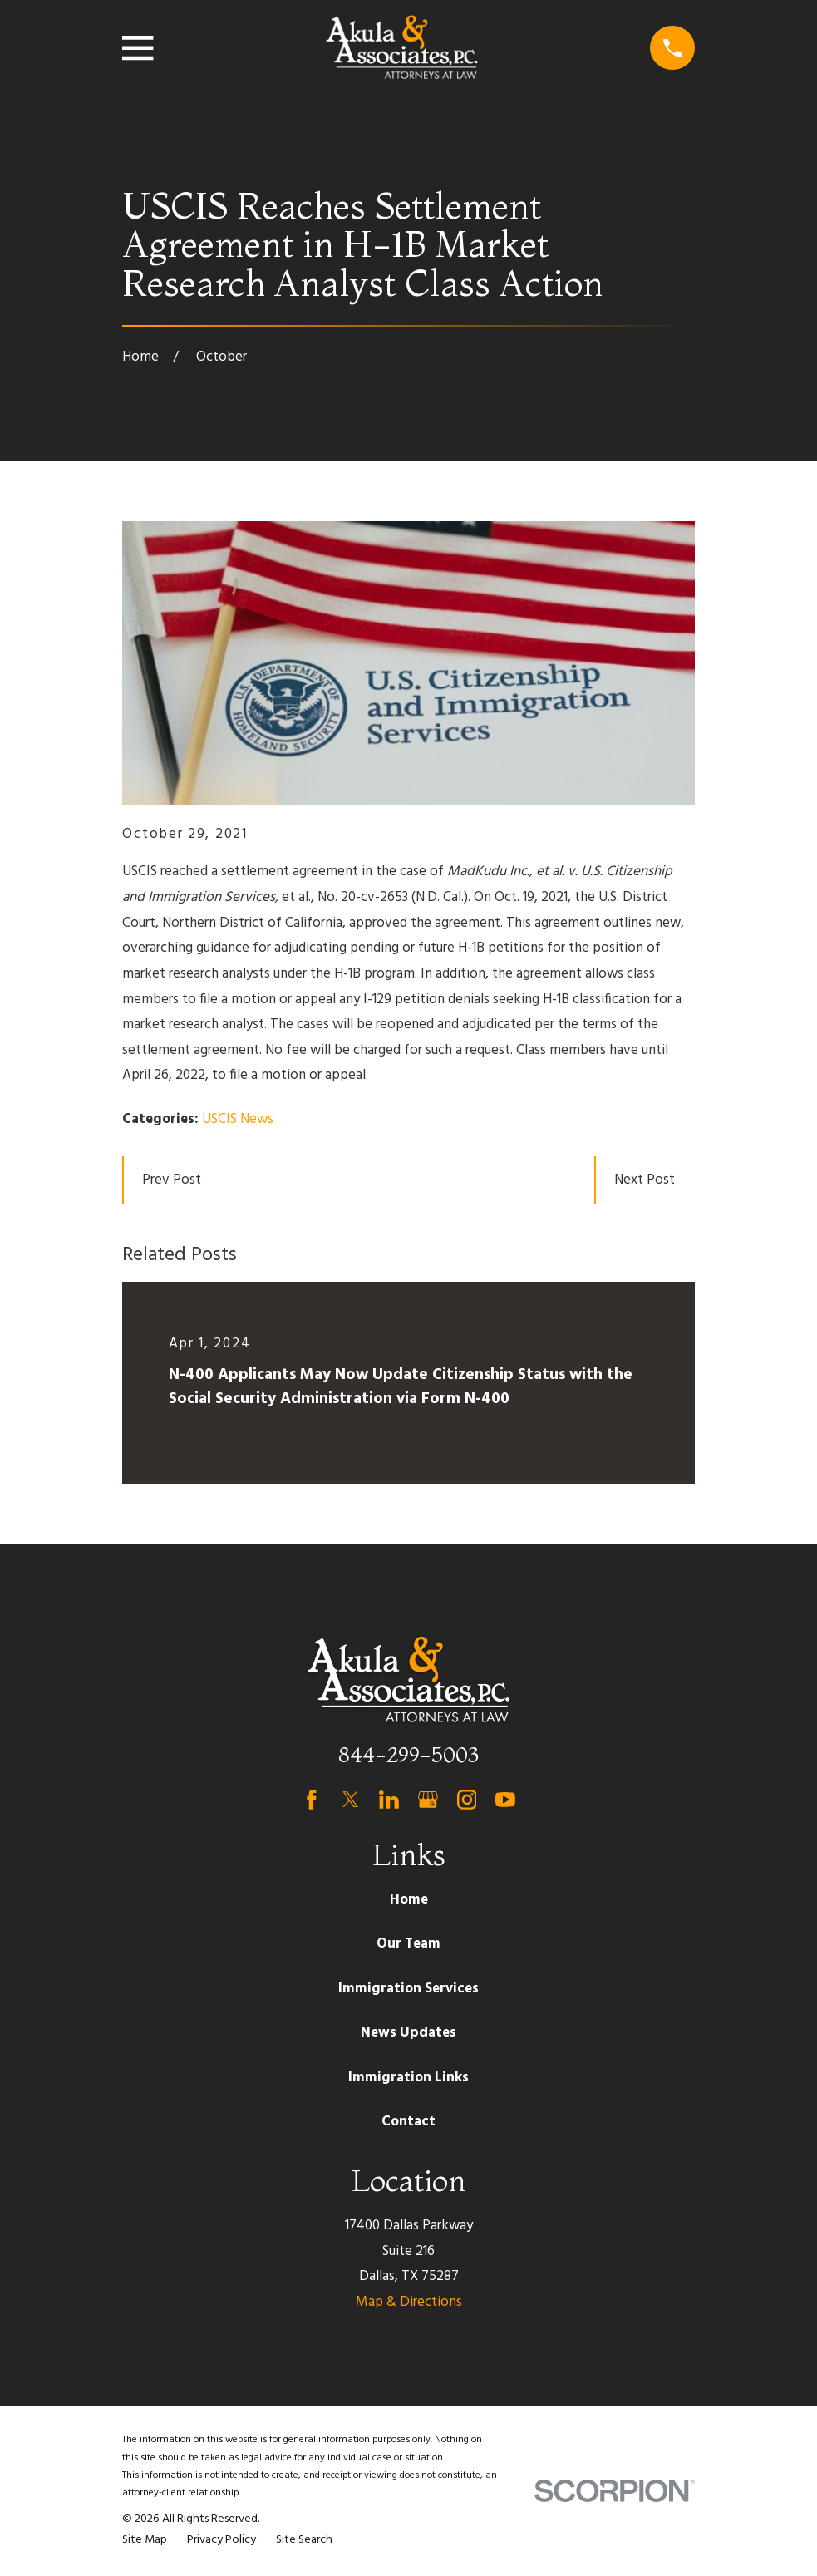  I want to click on Next Post, so click(644, 1180).